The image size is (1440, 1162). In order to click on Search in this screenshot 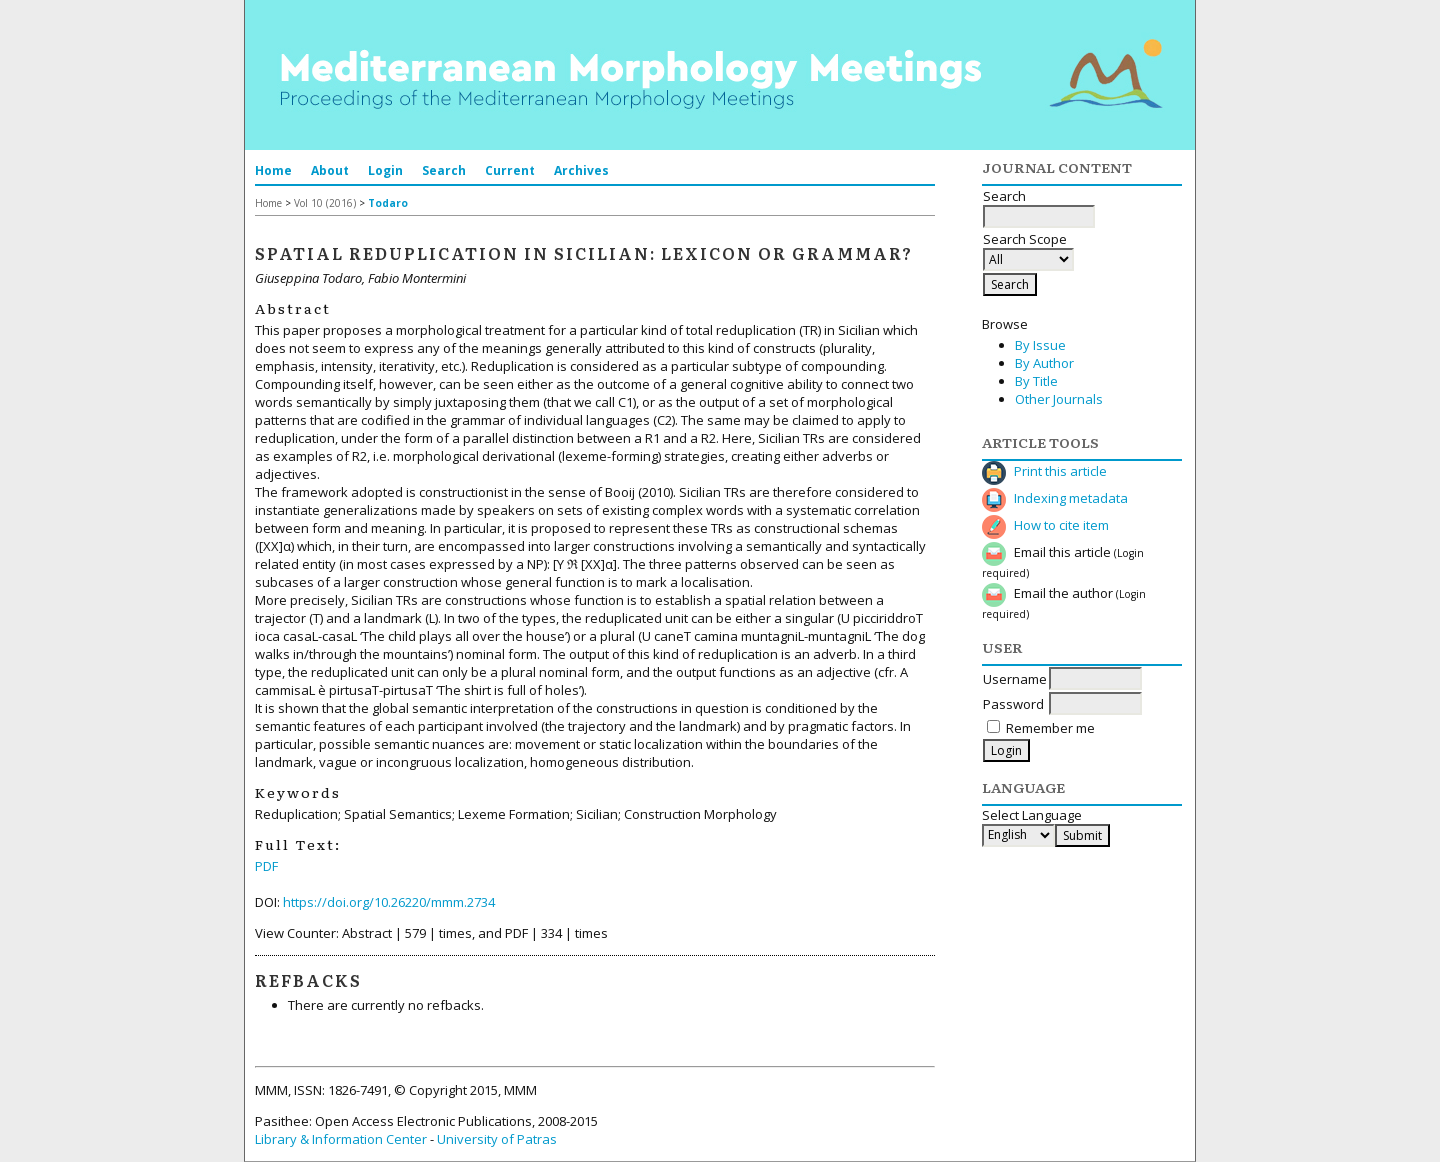, I will do `click(444, 170)`.